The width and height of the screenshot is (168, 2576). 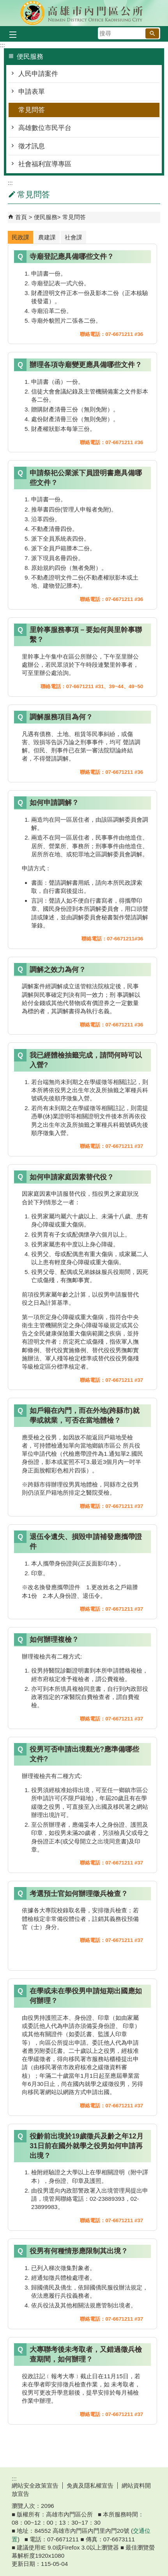 What do you see at coordinates (45, 217) in the screenshot?
I see `便民服務` at bounding box center [45, 217].